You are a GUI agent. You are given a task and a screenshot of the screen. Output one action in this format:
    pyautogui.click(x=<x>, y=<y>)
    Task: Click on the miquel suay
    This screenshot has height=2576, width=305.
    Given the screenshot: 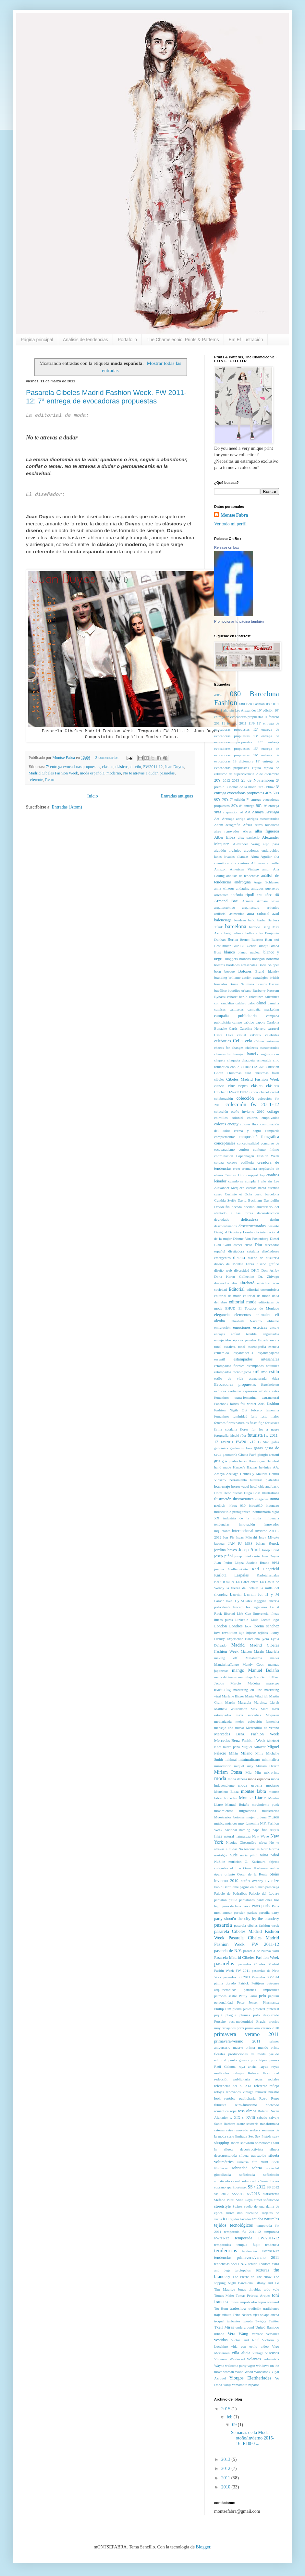 What is the action you would take?
    pyautogui.click(x=243, y=1766)
    